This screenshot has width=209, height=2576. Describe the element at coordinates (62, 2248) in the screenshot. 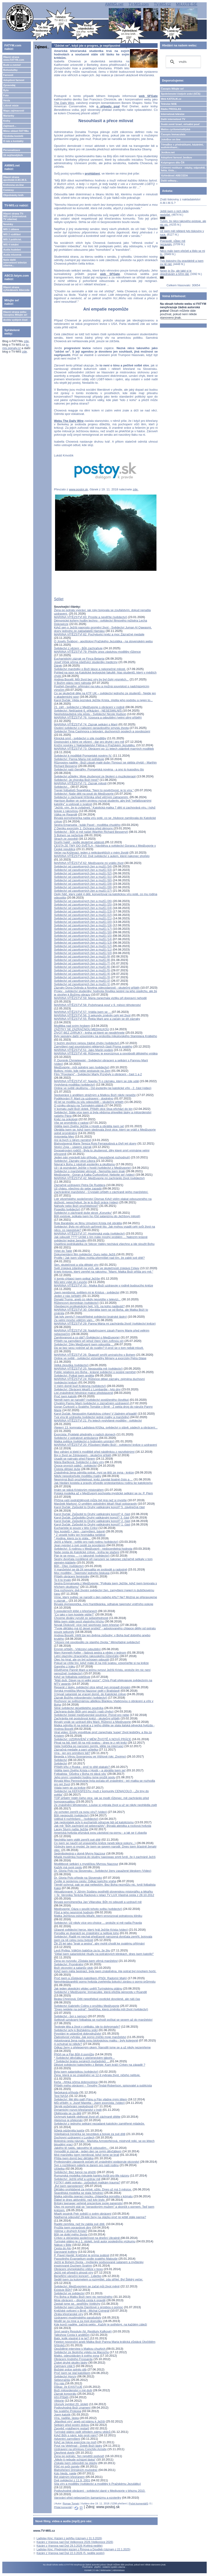

I see `Cesta do Alp` at that location.